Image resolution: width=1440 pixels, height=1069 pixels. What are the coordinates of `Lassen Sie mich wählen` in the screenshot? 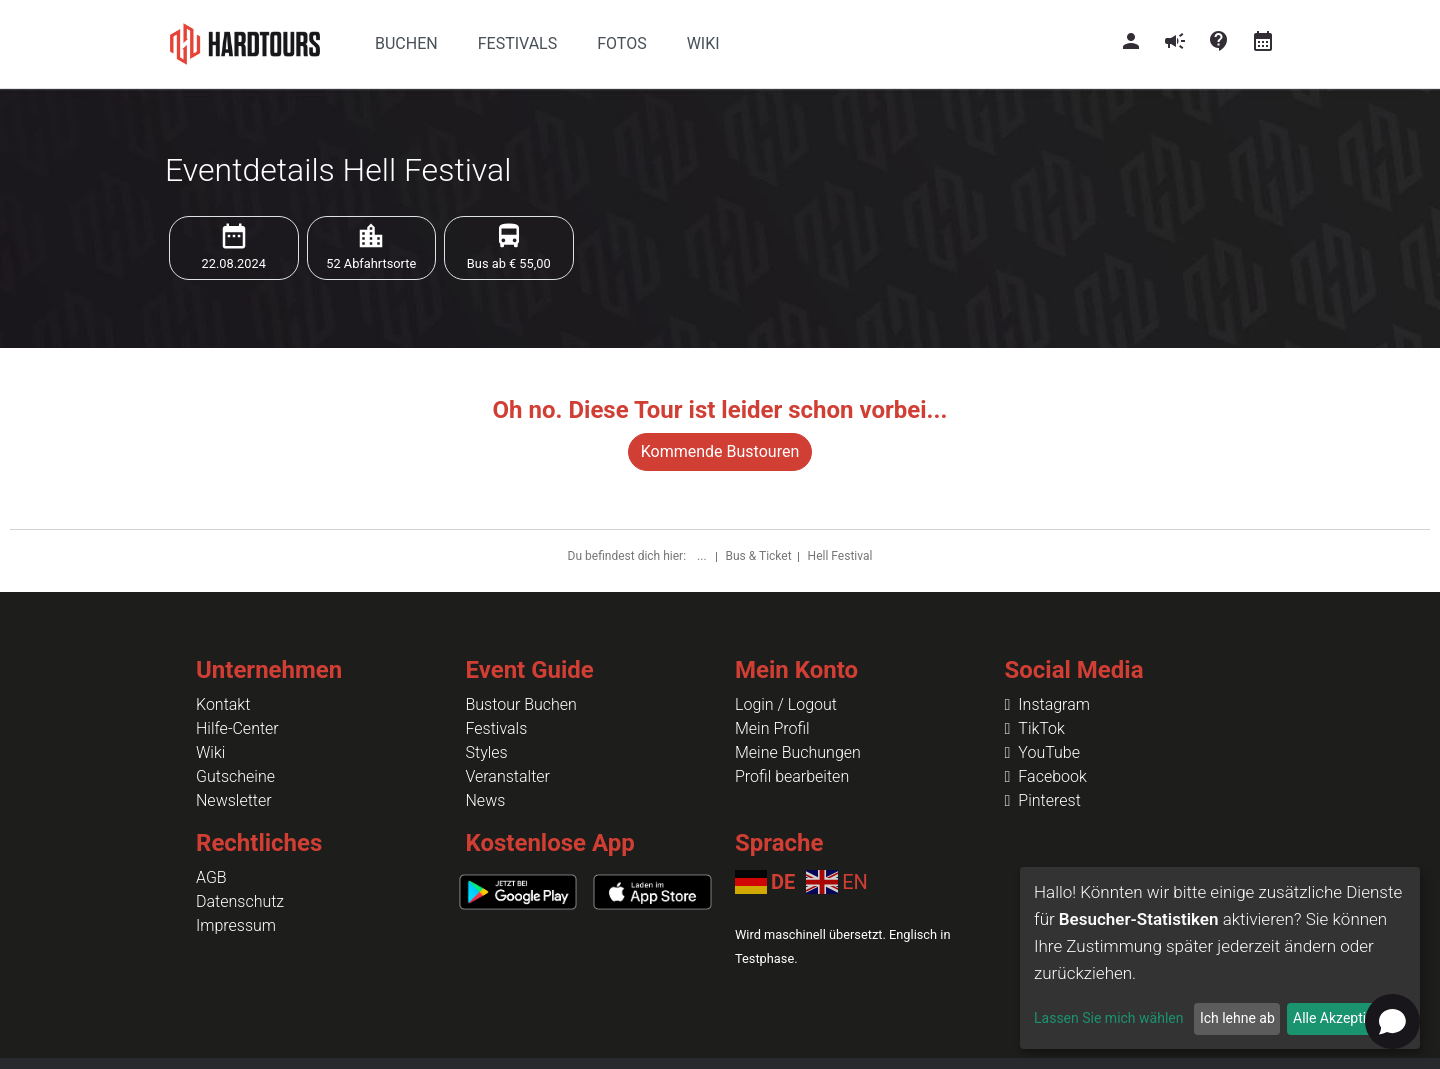 It's located at (1108, 1018).